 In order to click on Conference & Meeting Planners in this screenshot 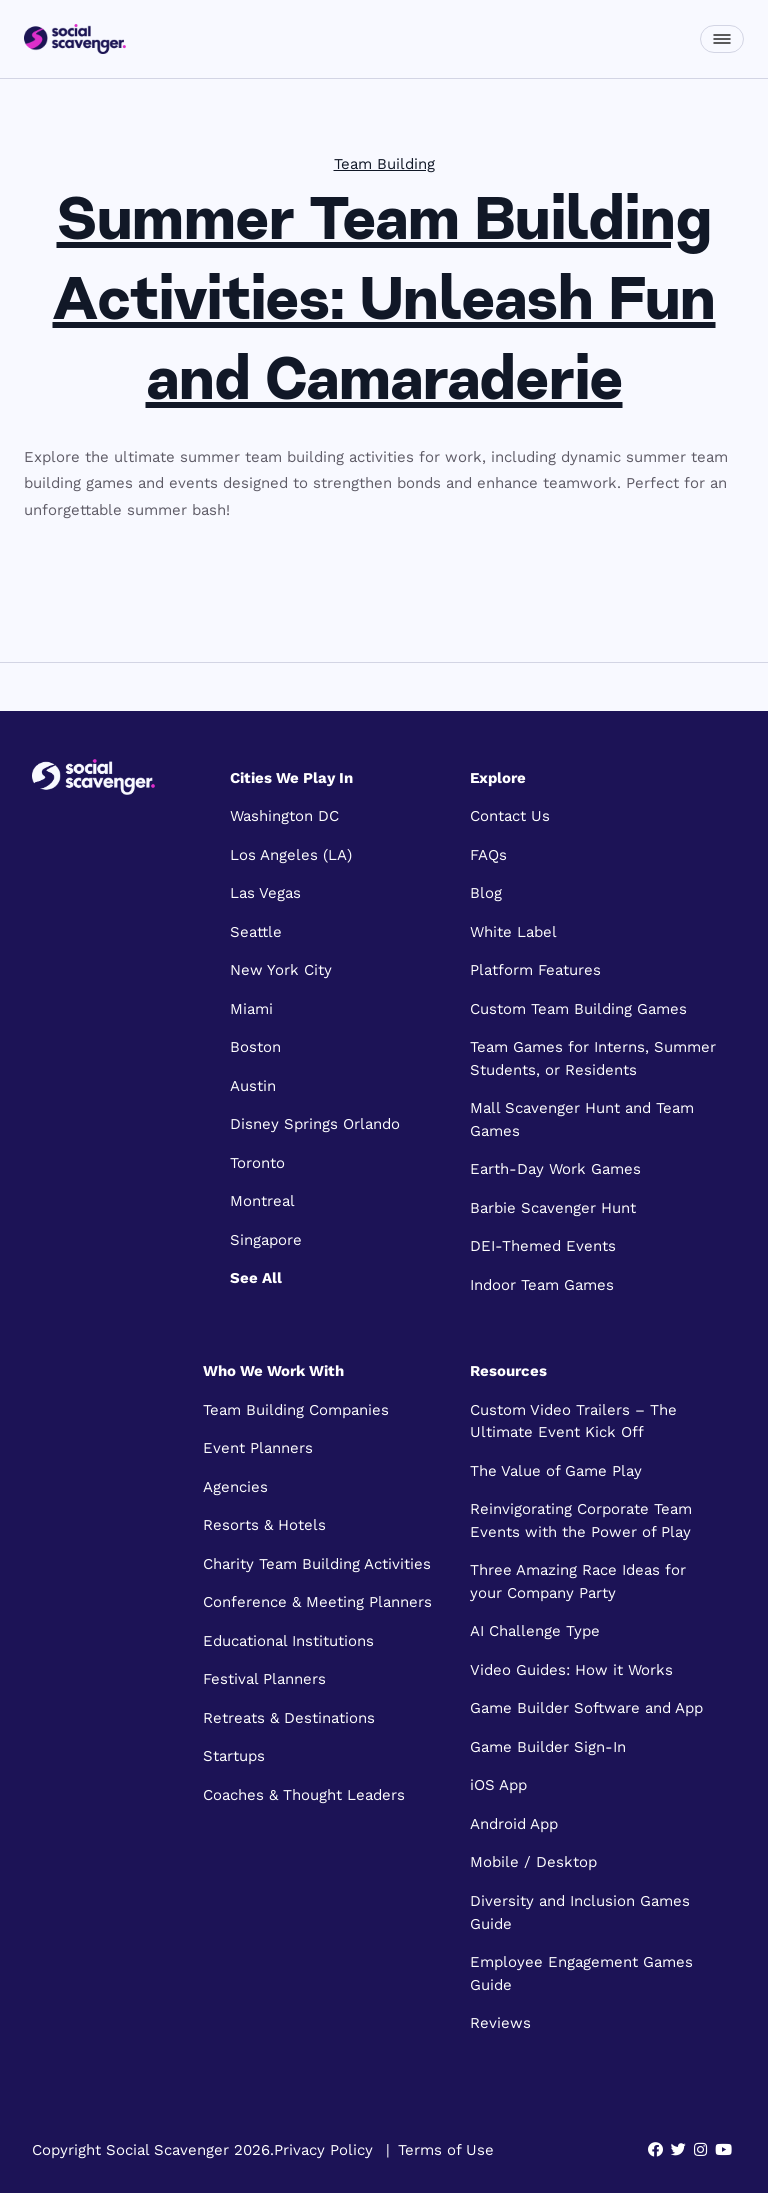, I will do `click(317, 1602)`.